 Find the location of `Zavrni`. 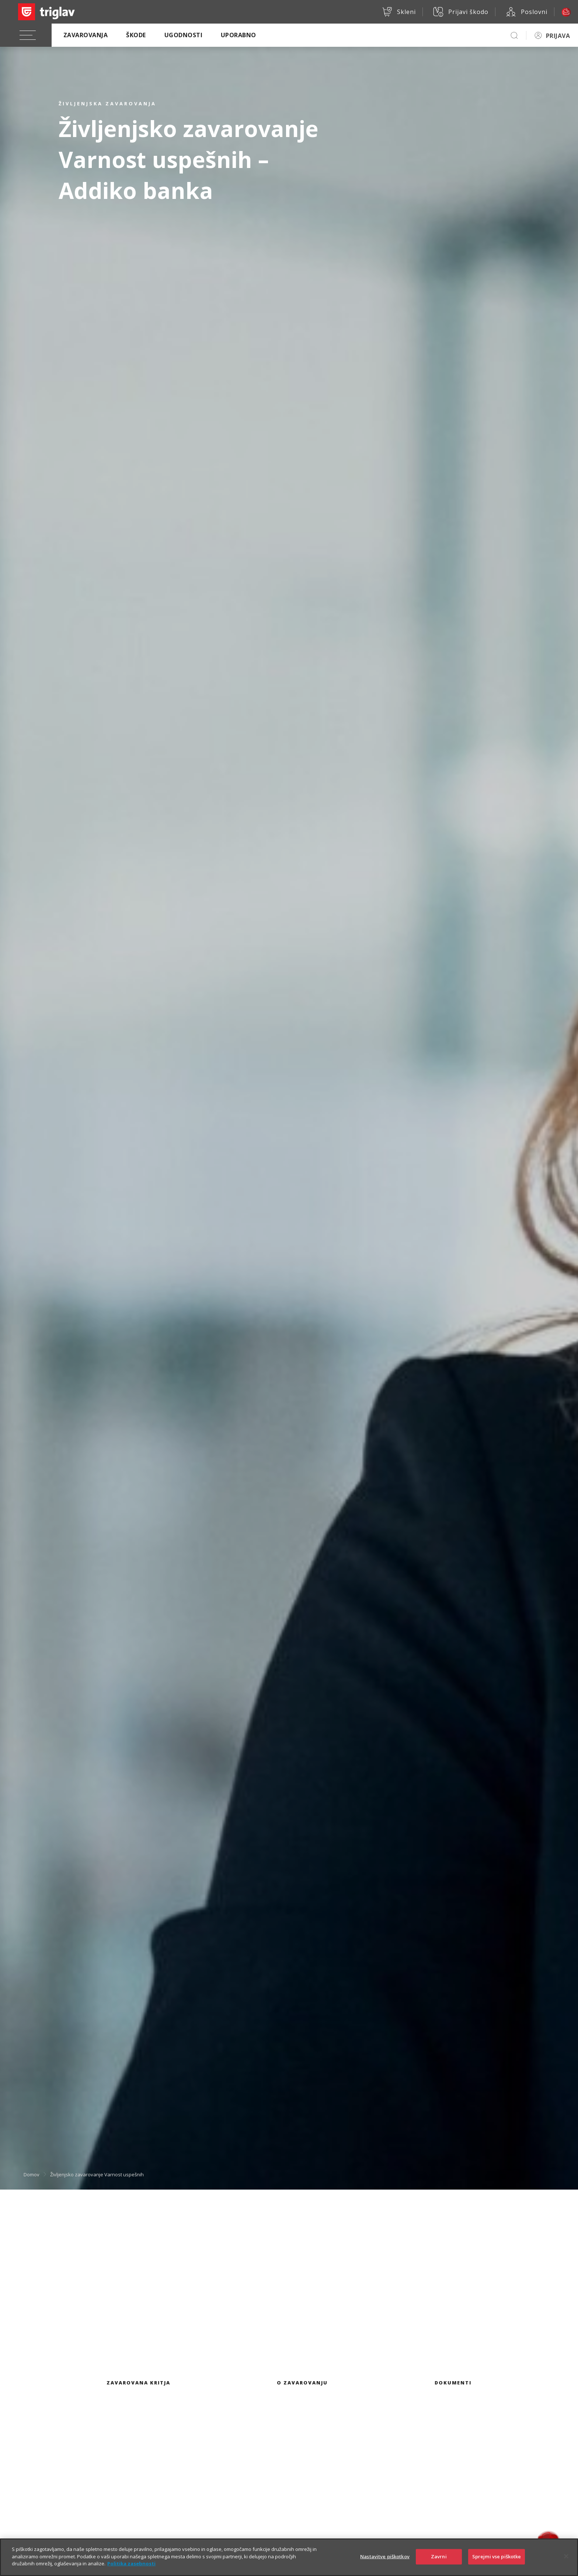

Zavrni is located at coordinates (439, 2562).